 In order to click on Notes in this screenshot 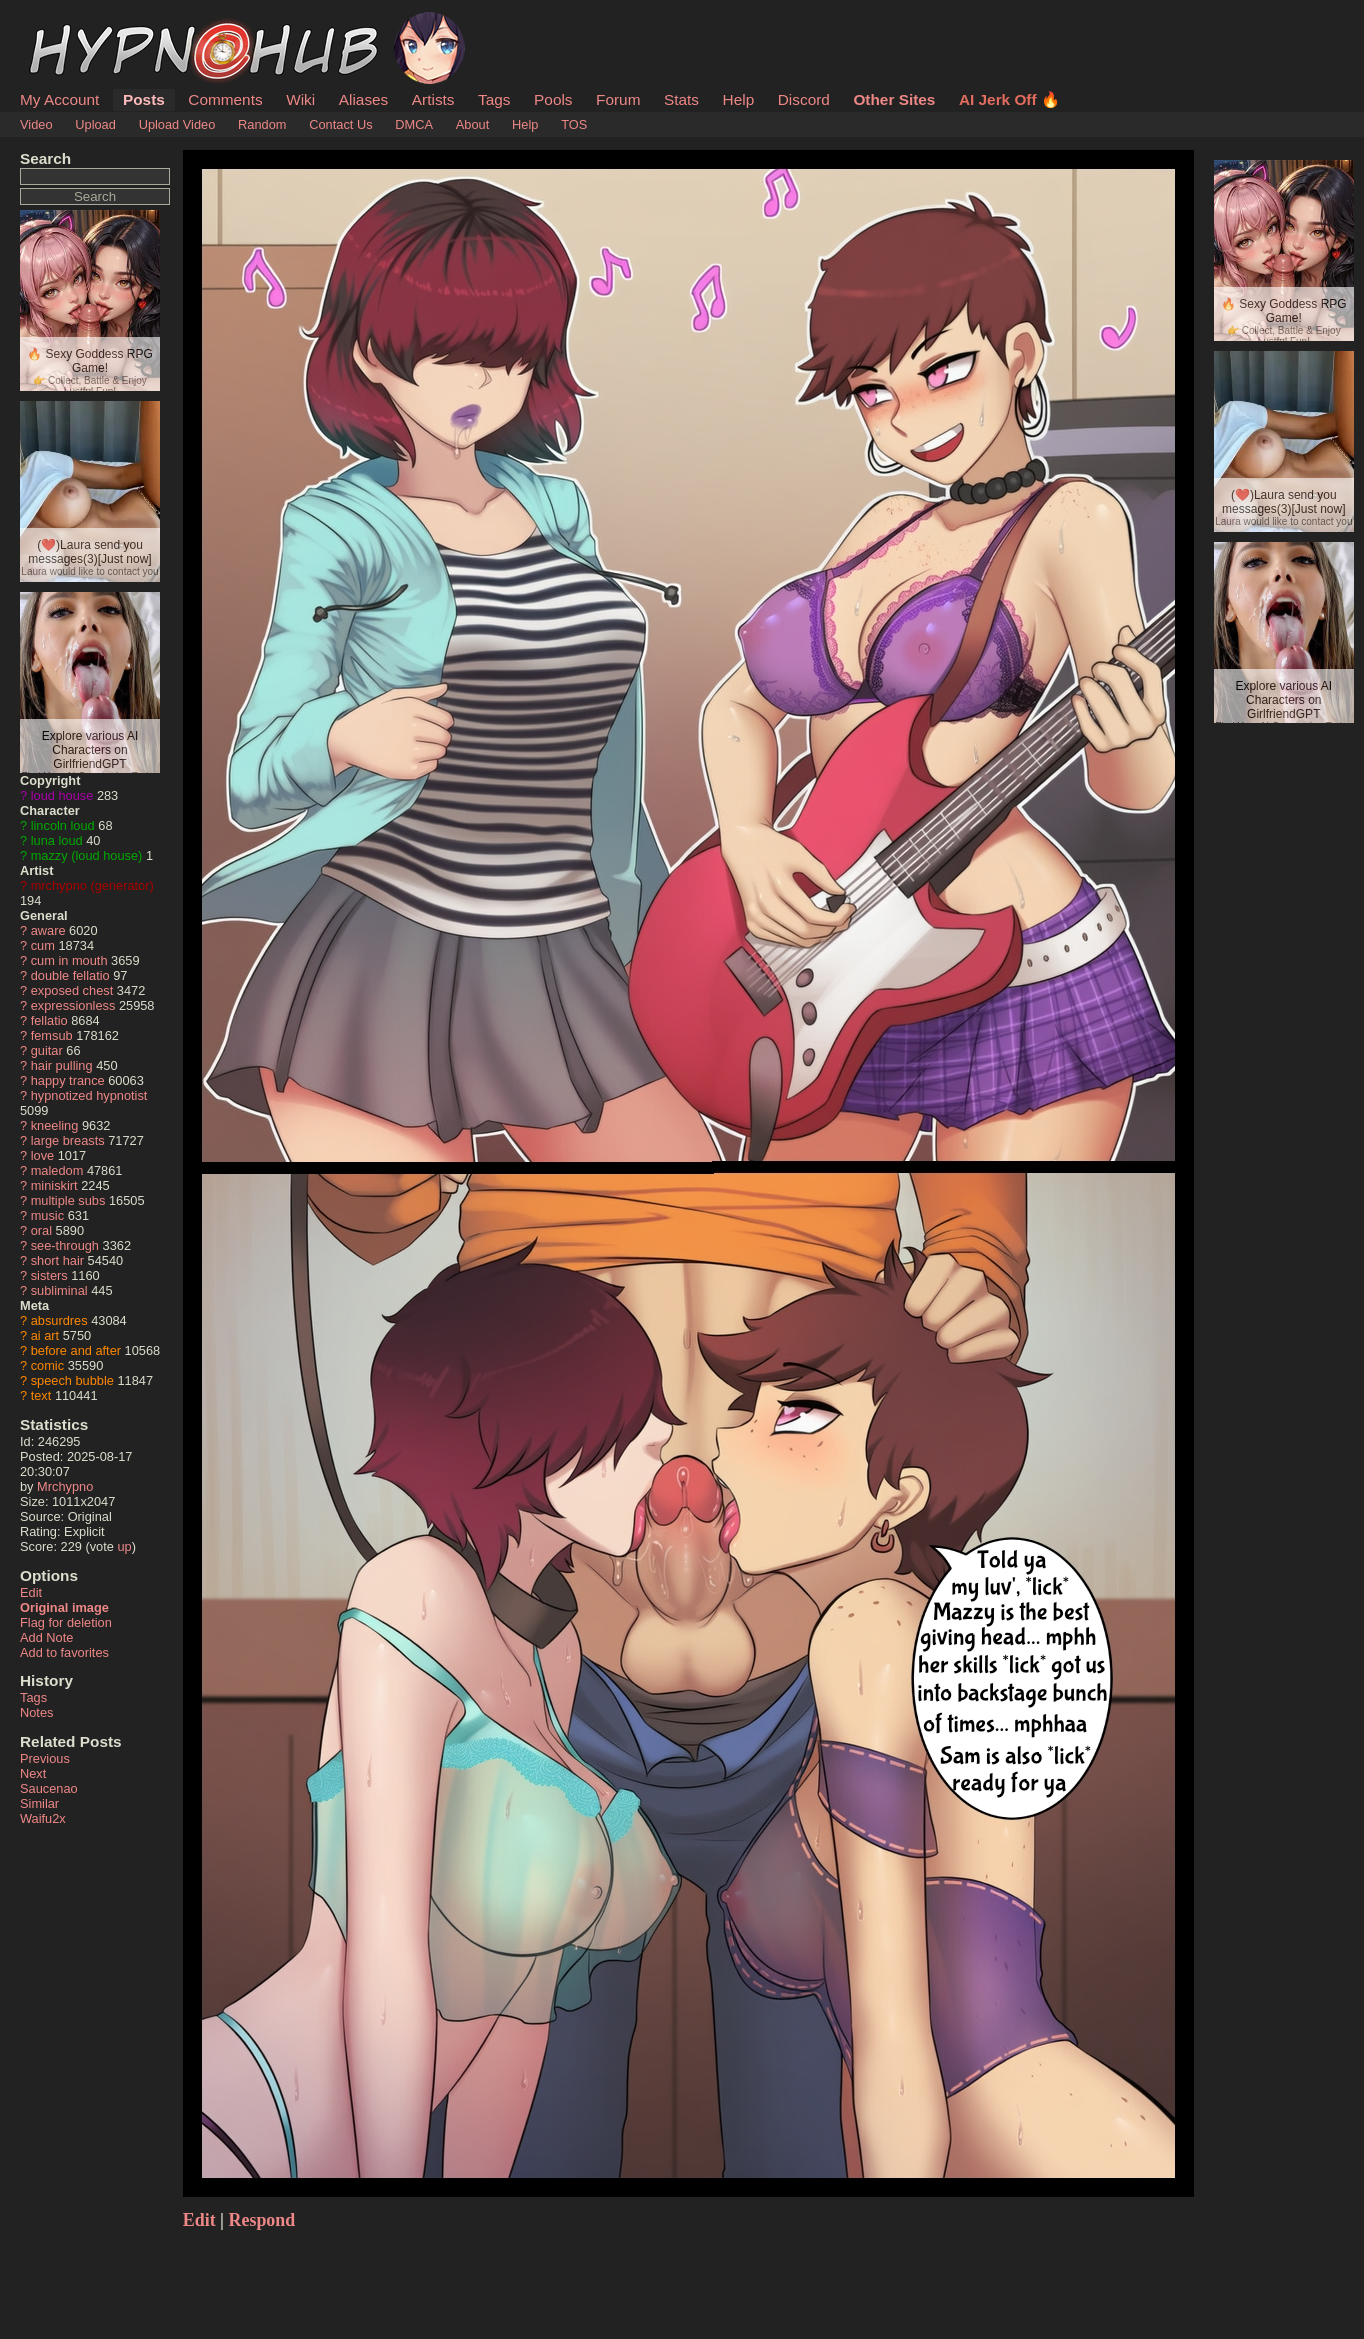, I will do `click(36, 1712)`.